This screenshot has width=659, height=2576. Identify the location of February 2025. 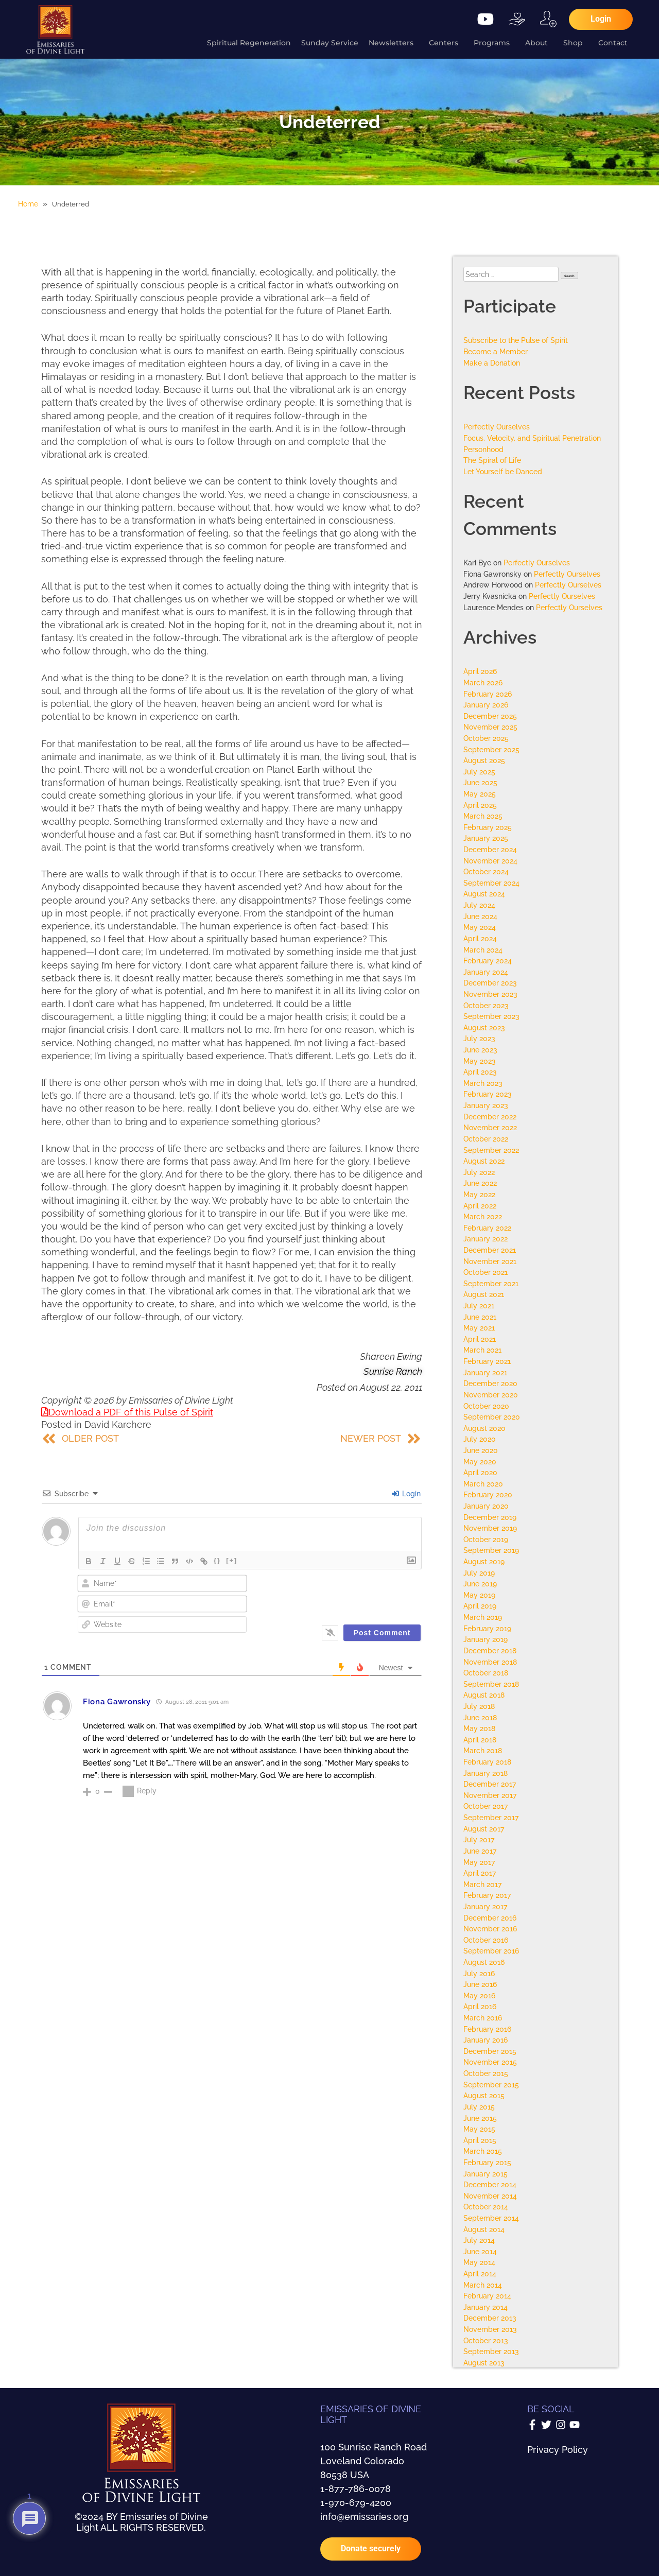
(487, 827).